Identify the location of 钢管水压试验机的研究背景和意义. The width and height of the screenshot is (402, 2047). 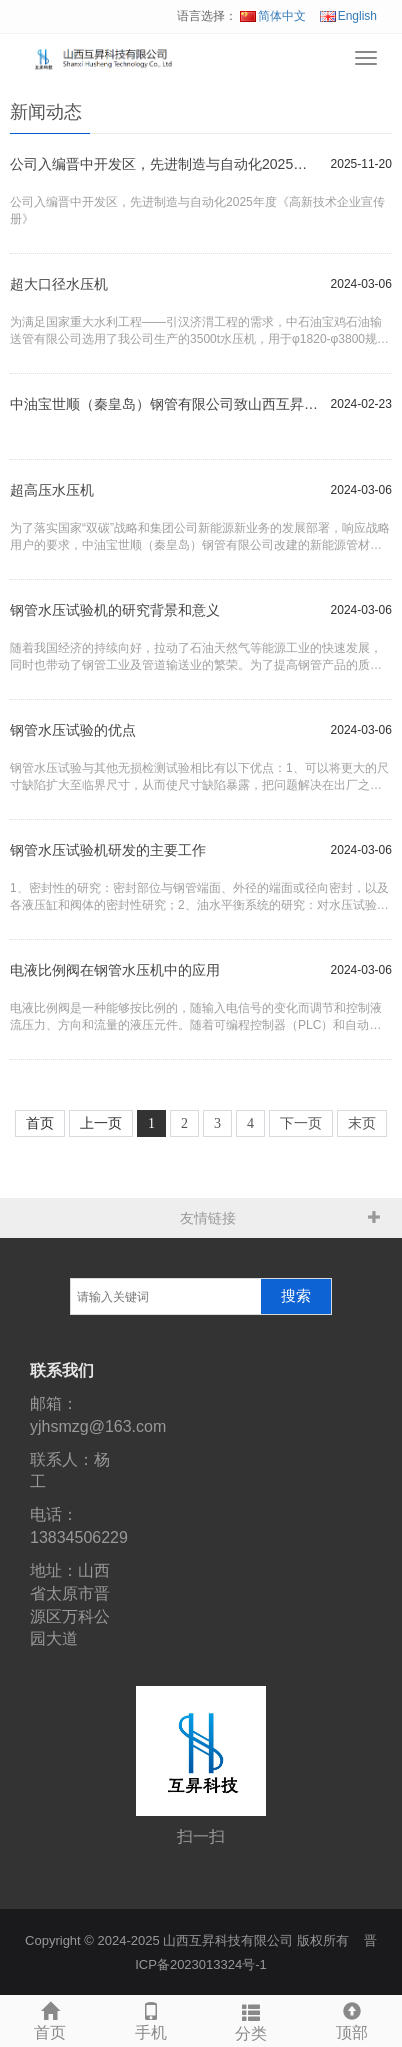
(115, 610).